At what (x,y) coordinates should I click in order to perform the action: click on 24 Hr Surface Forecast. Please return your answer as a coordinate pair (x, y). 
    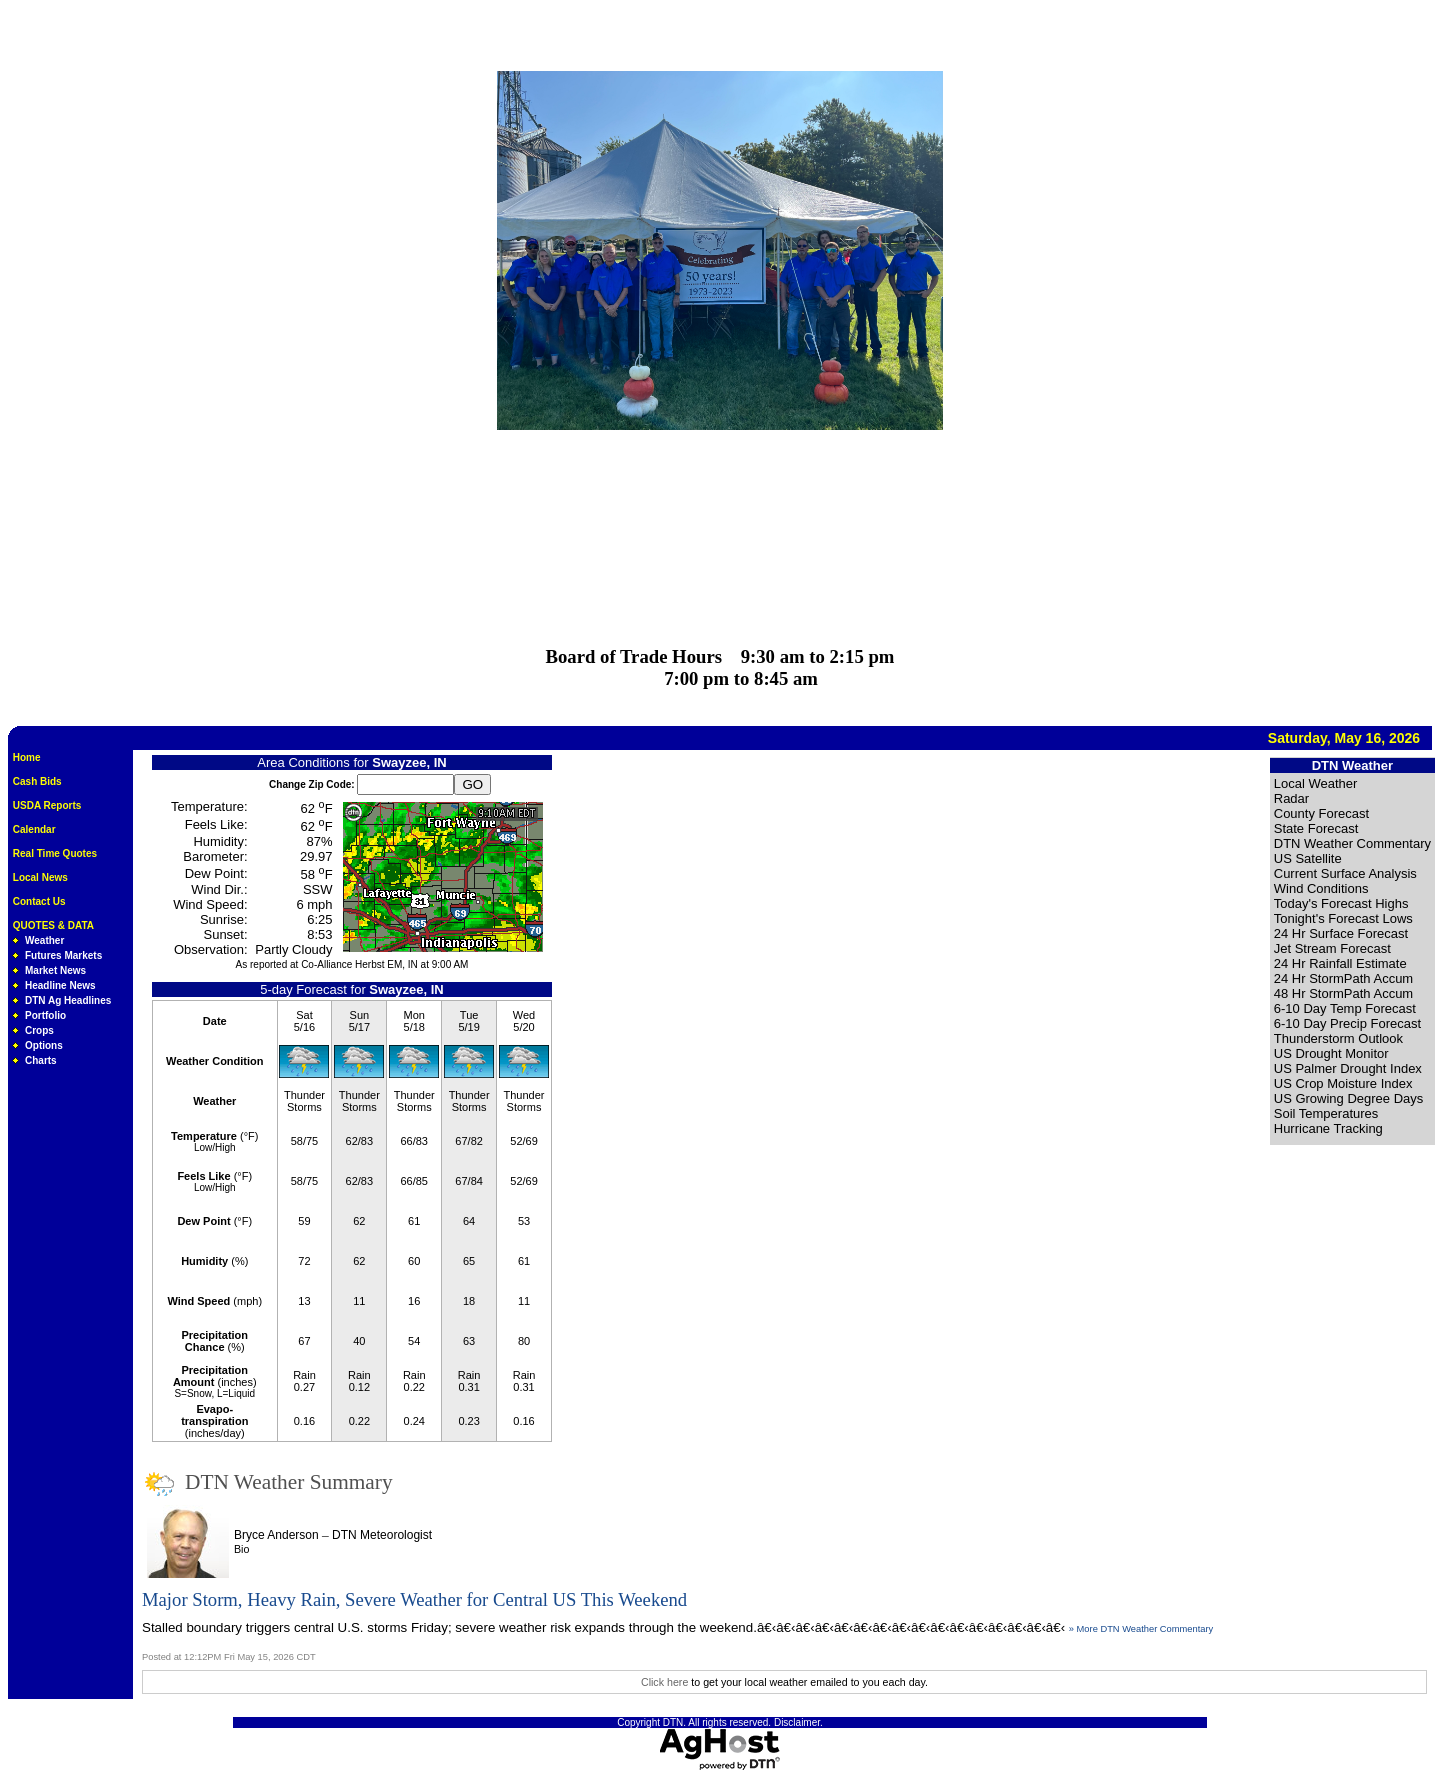
    Looking at the image, I should click on (1341, 933).